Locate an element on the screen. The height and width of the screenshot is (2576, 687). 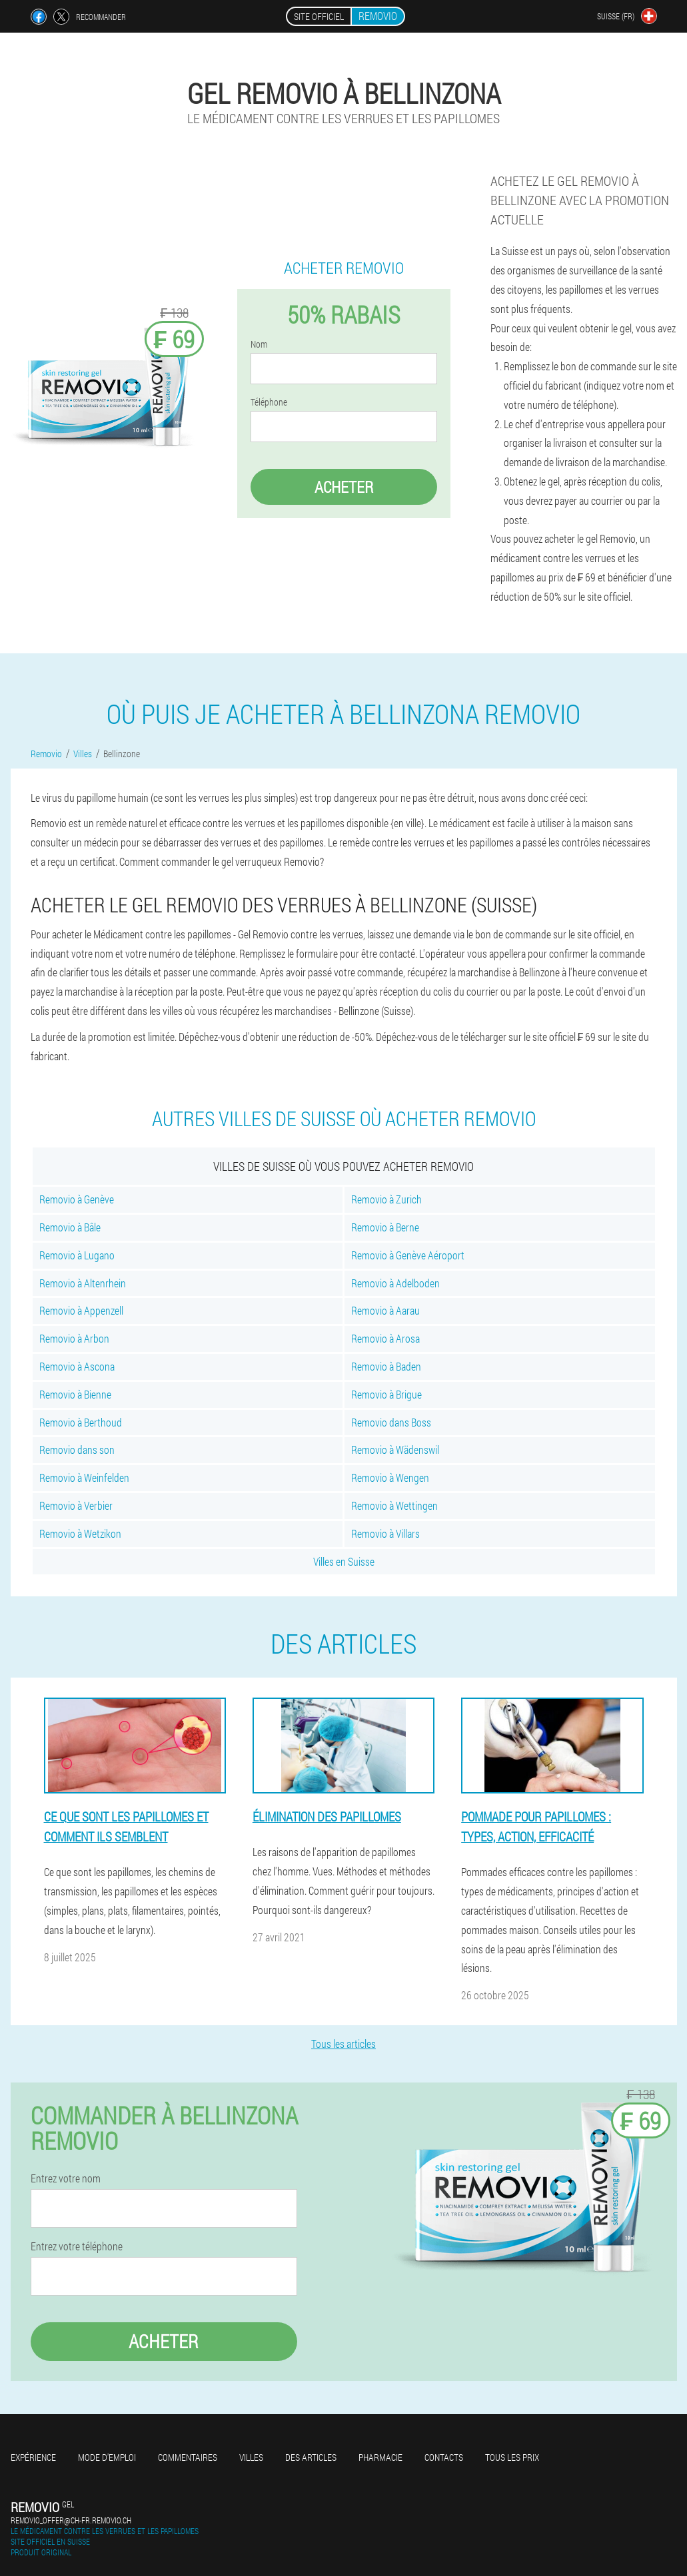
Removio dans Boss is located at coordinates (391, 1422).